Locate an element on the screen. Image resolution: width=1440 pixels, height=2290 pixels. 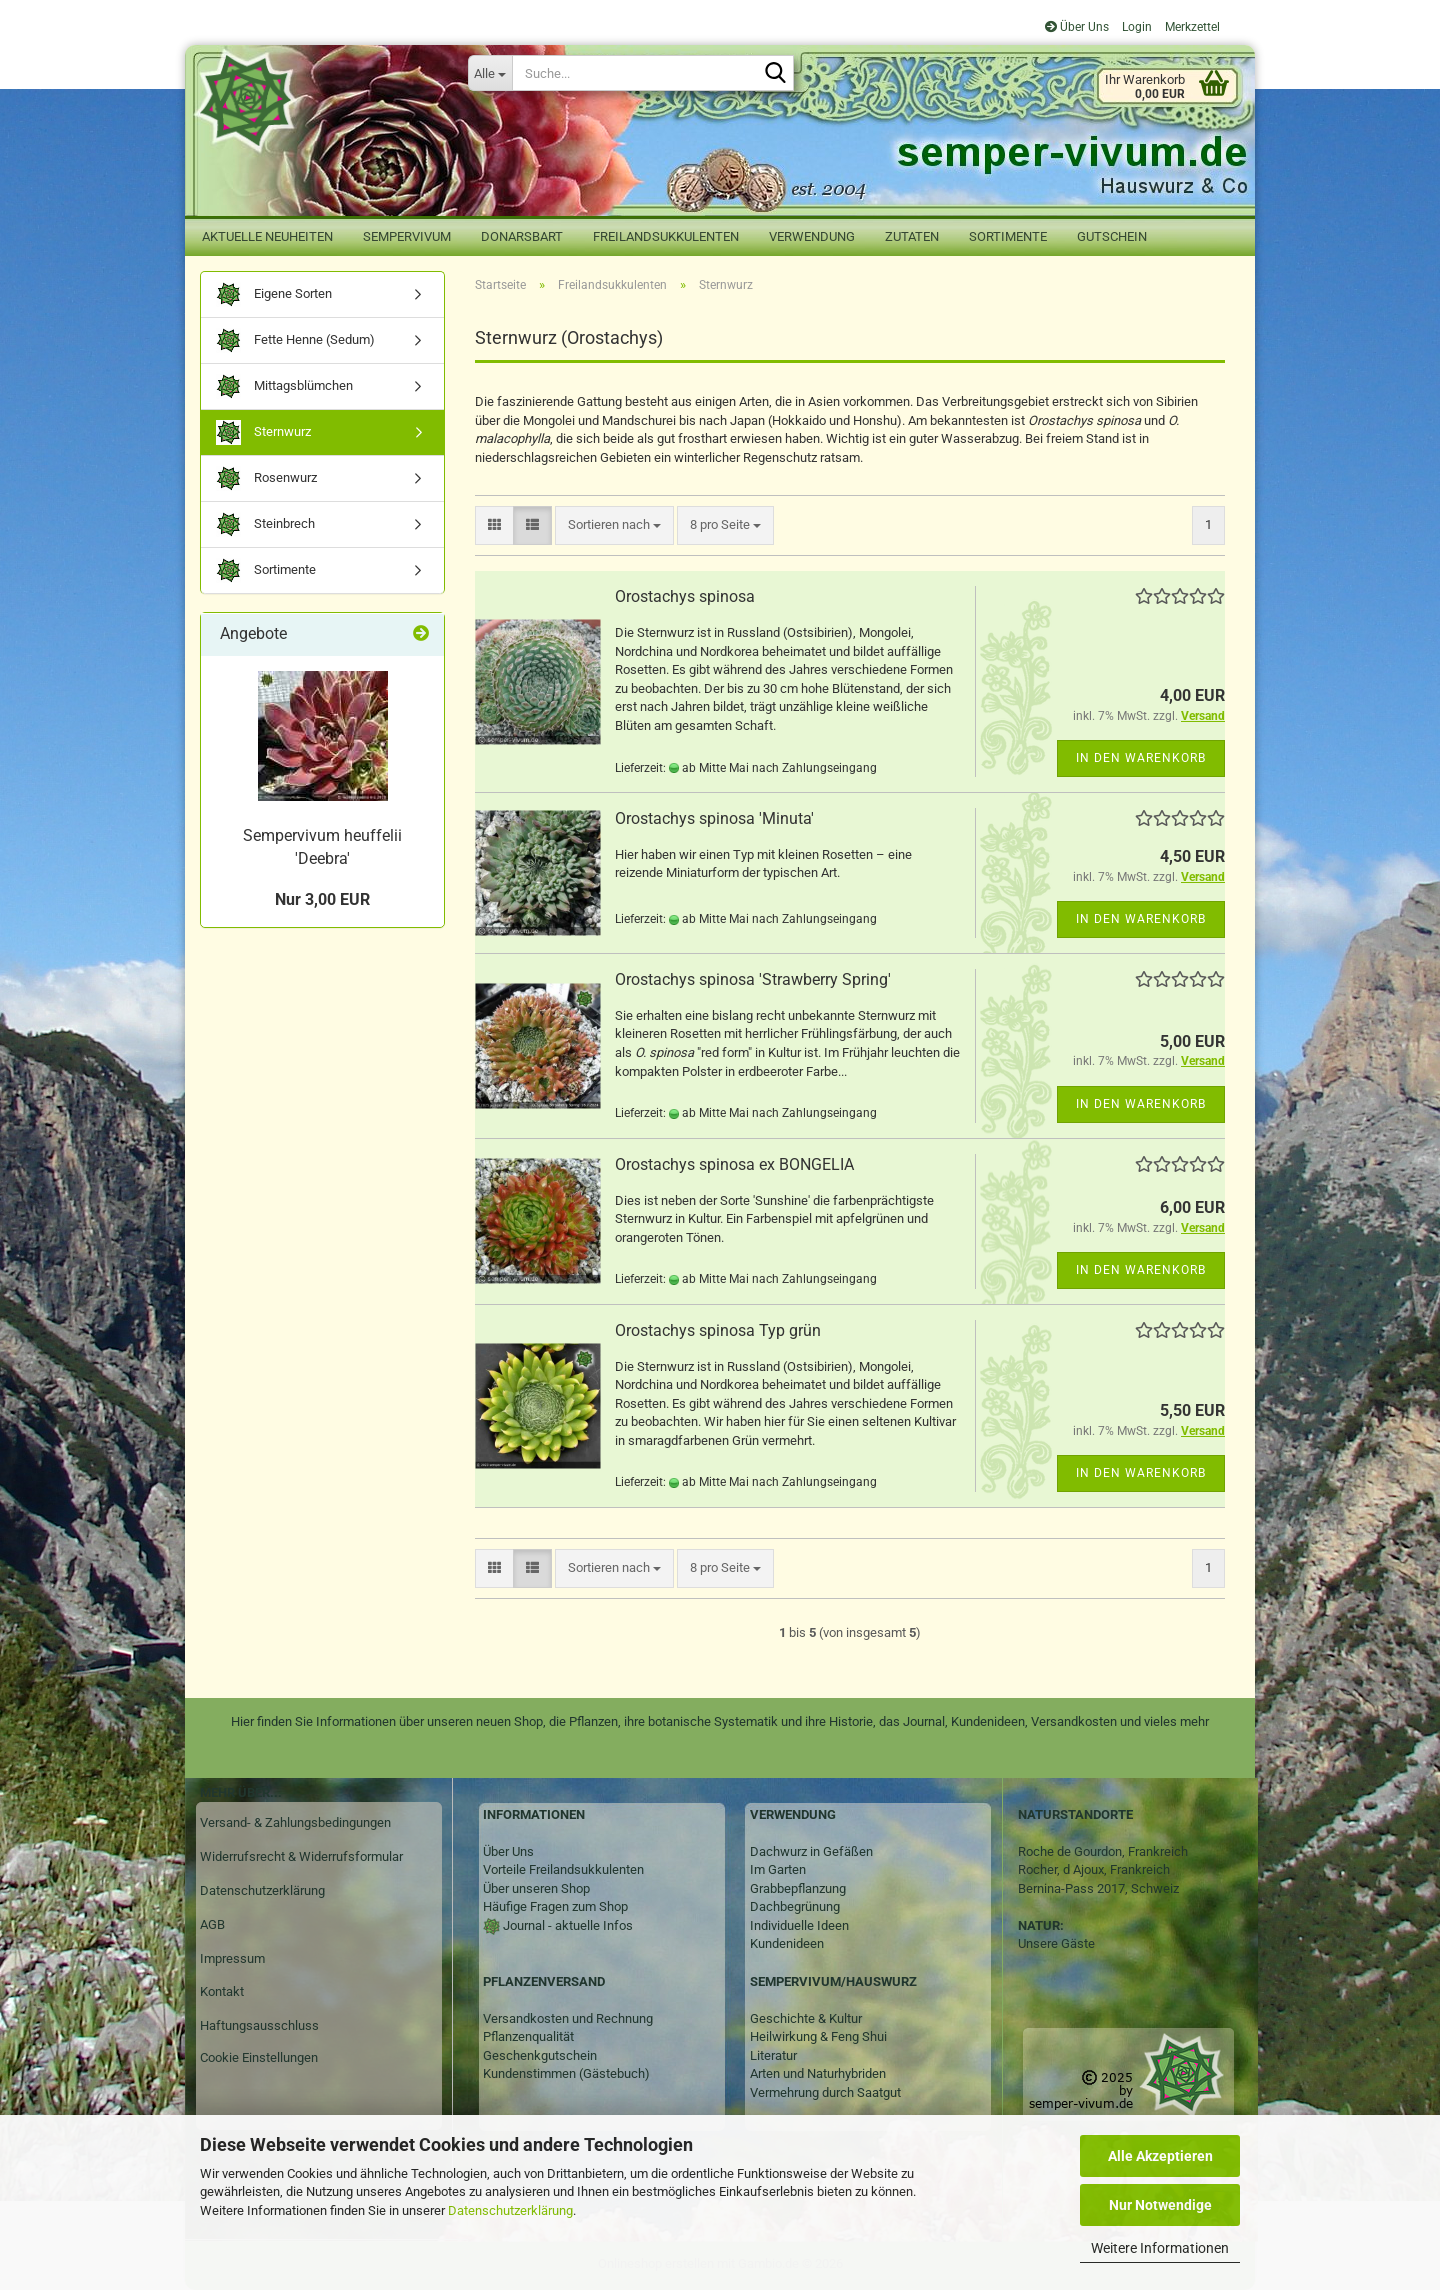
Rocher, d Ajoux, Frankreich is located at coordinates (1094, 1869).